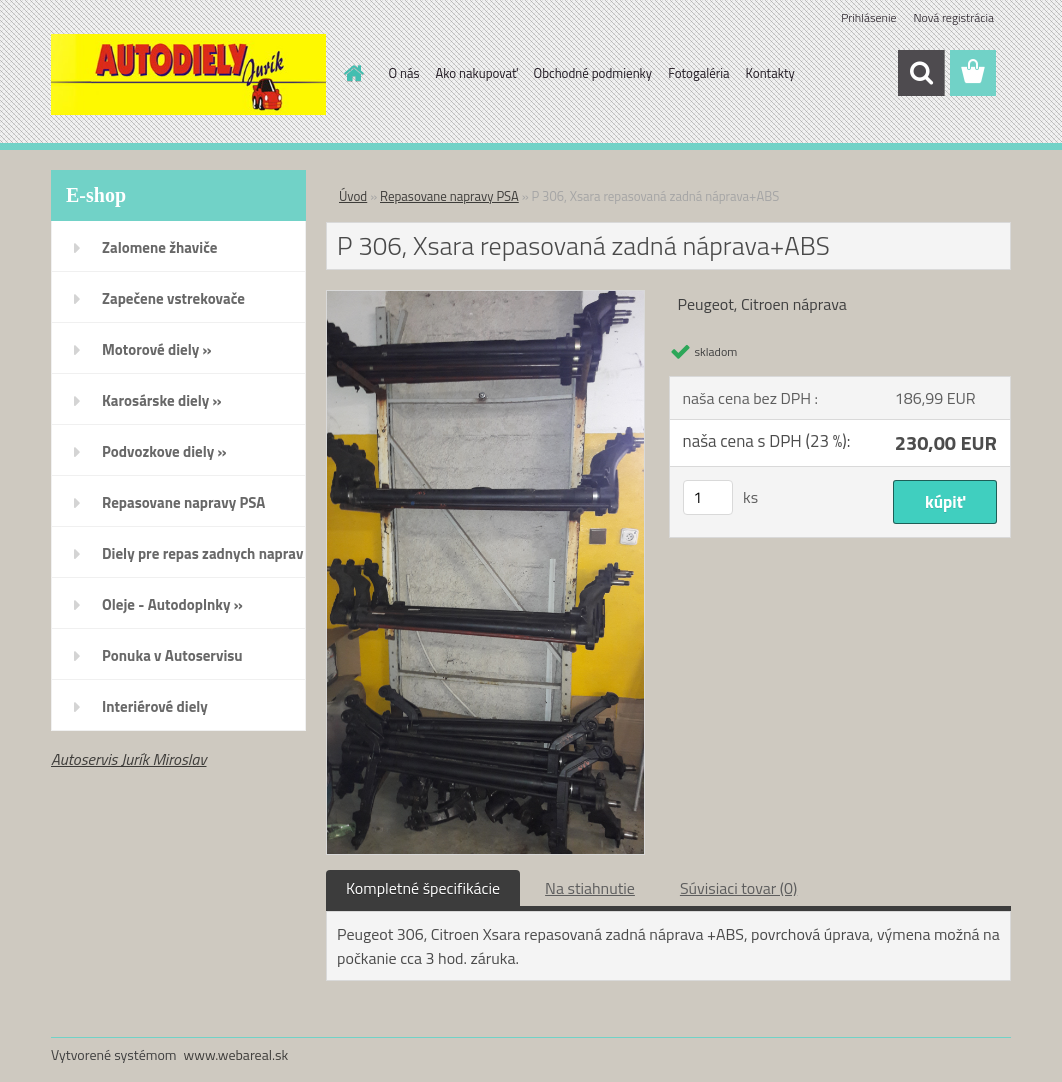 The width and height of the screenshot is (1062, 1082). Describe the element at coordinates (953, 17) in the screenshot. I see `Nová registrácia` at that location.